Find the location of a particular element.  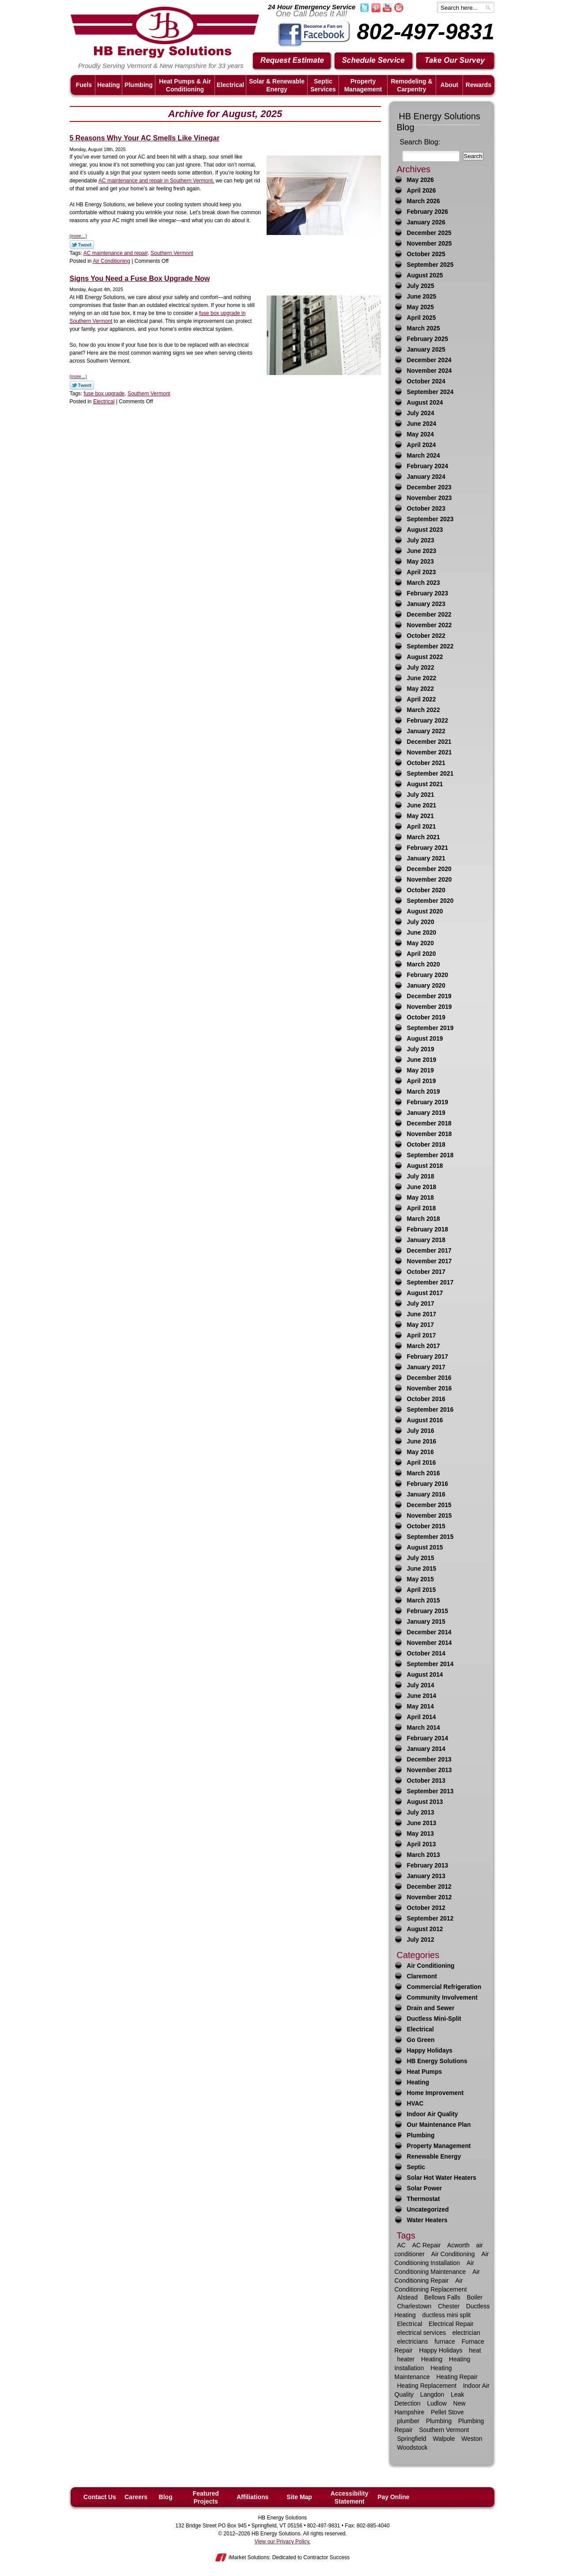

December 2019 is located at coordinates (429, 996).